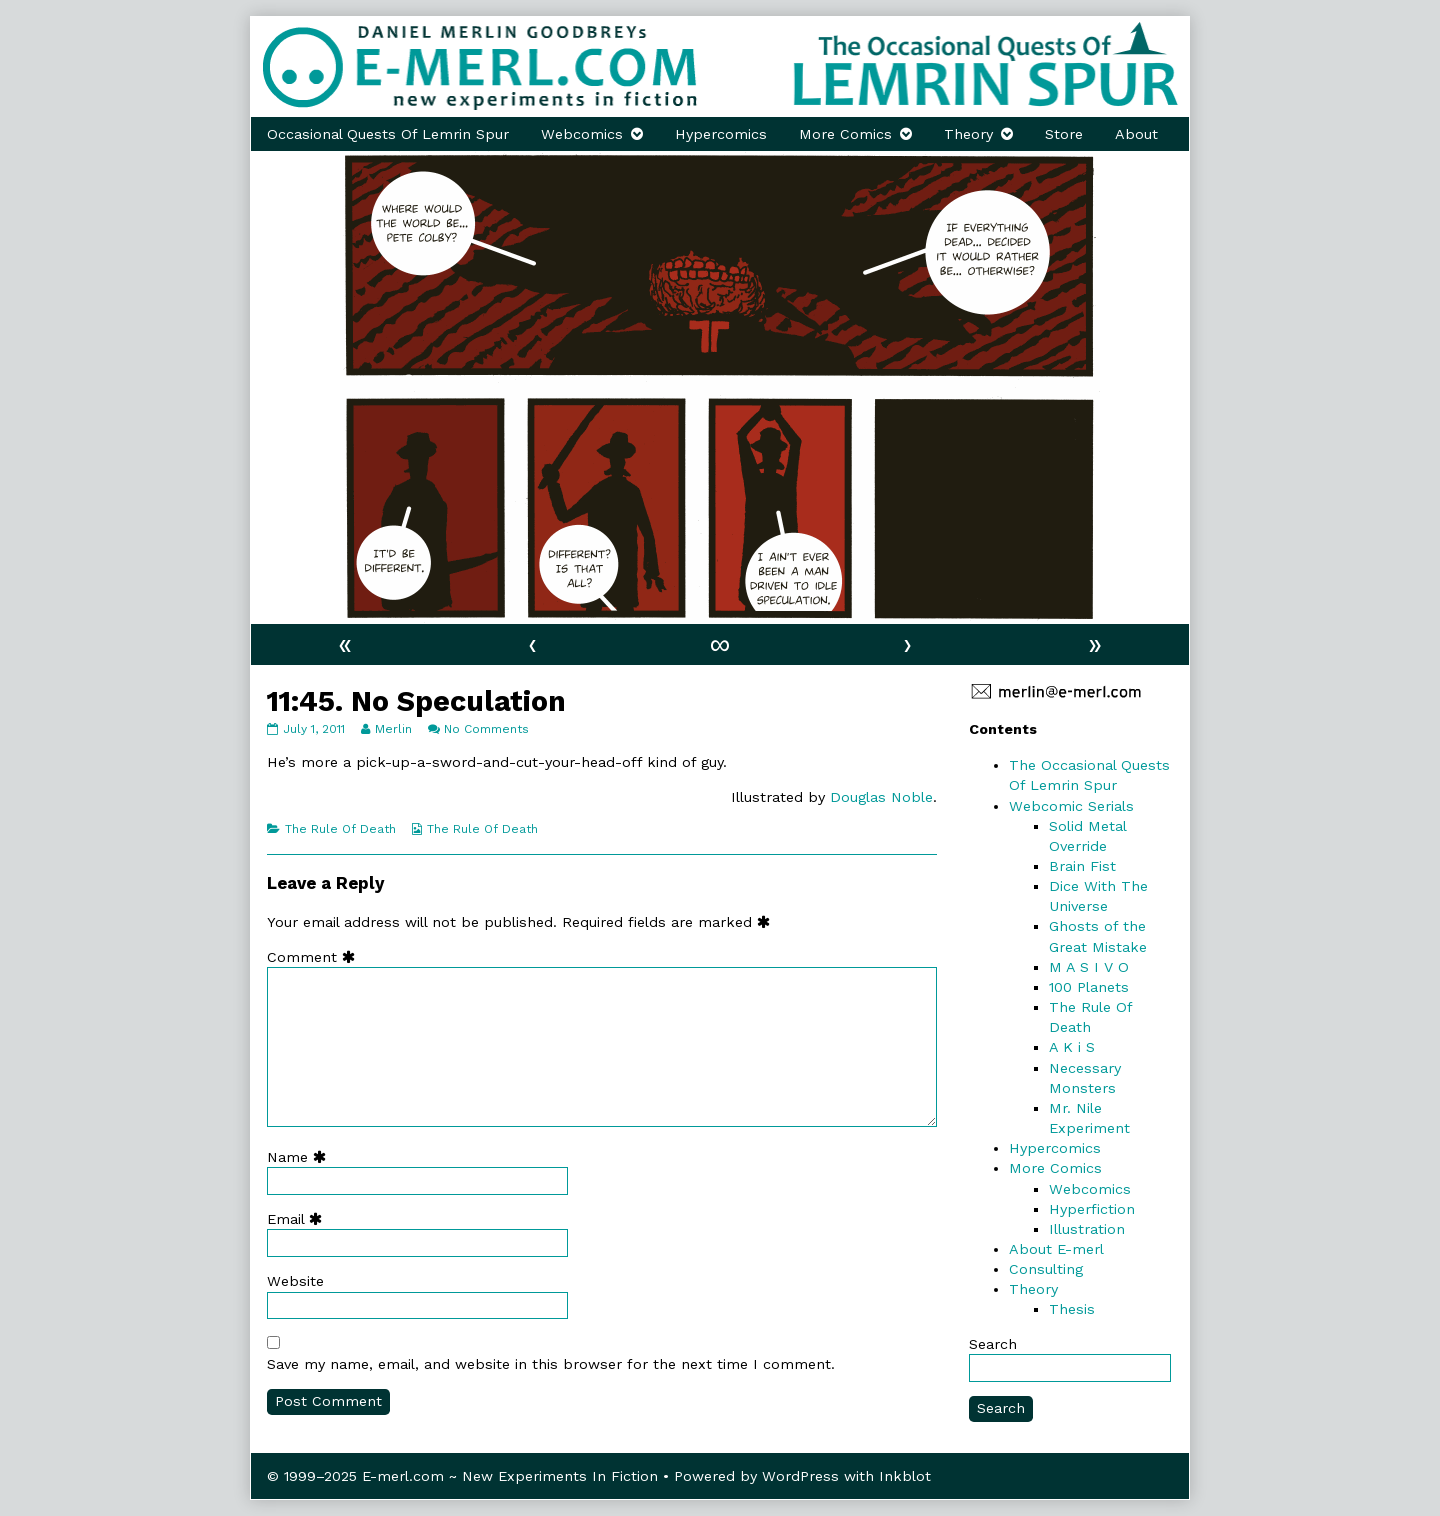 The height and width of the screenshot is (1516, 1440). What do you see at coordinates (800, 1476) in the screenshot?
I see `WordPress` at bounding box center [800, 1476].